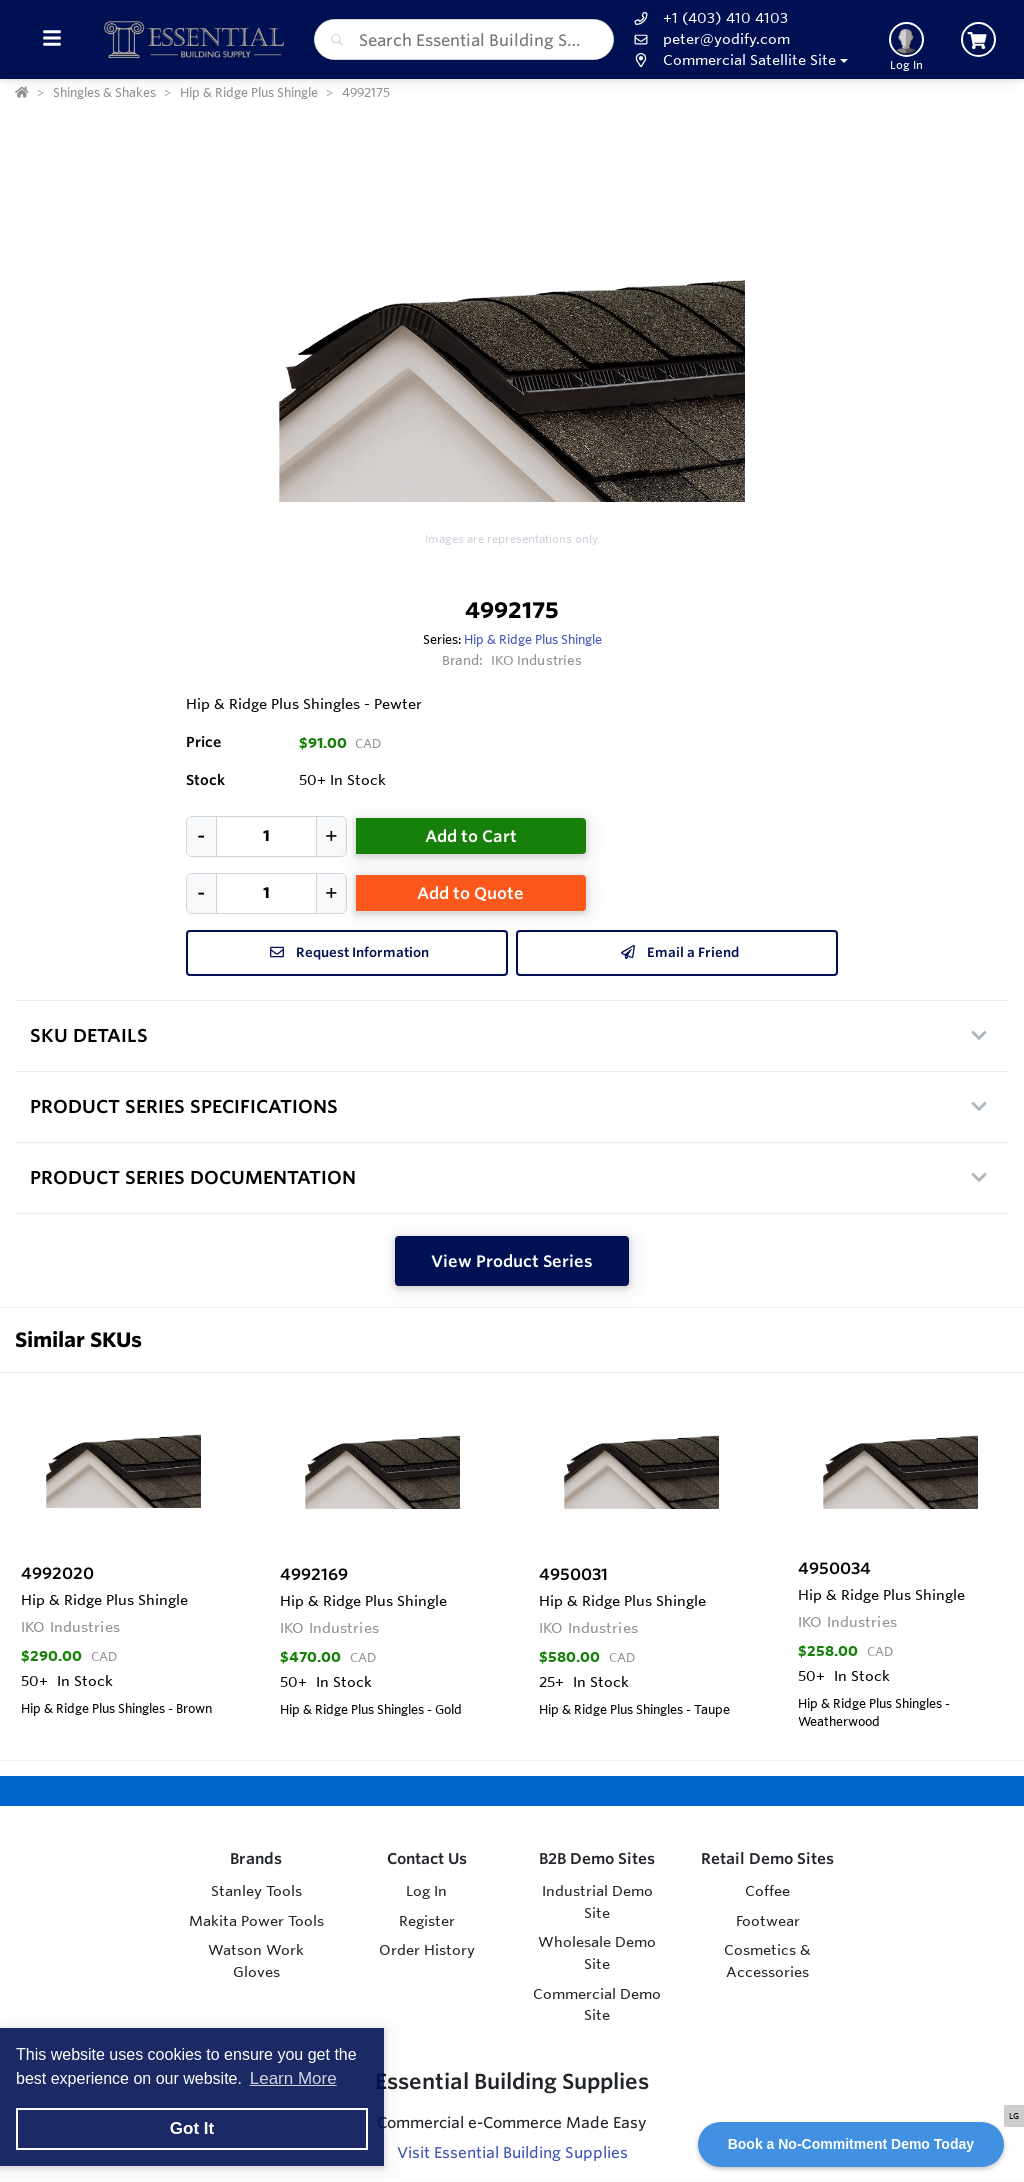 The height and width of the screenshot is (2182, 1024). Describe the element at coordinates (427, 1921) in the screenshot. I see `Register` at that location.